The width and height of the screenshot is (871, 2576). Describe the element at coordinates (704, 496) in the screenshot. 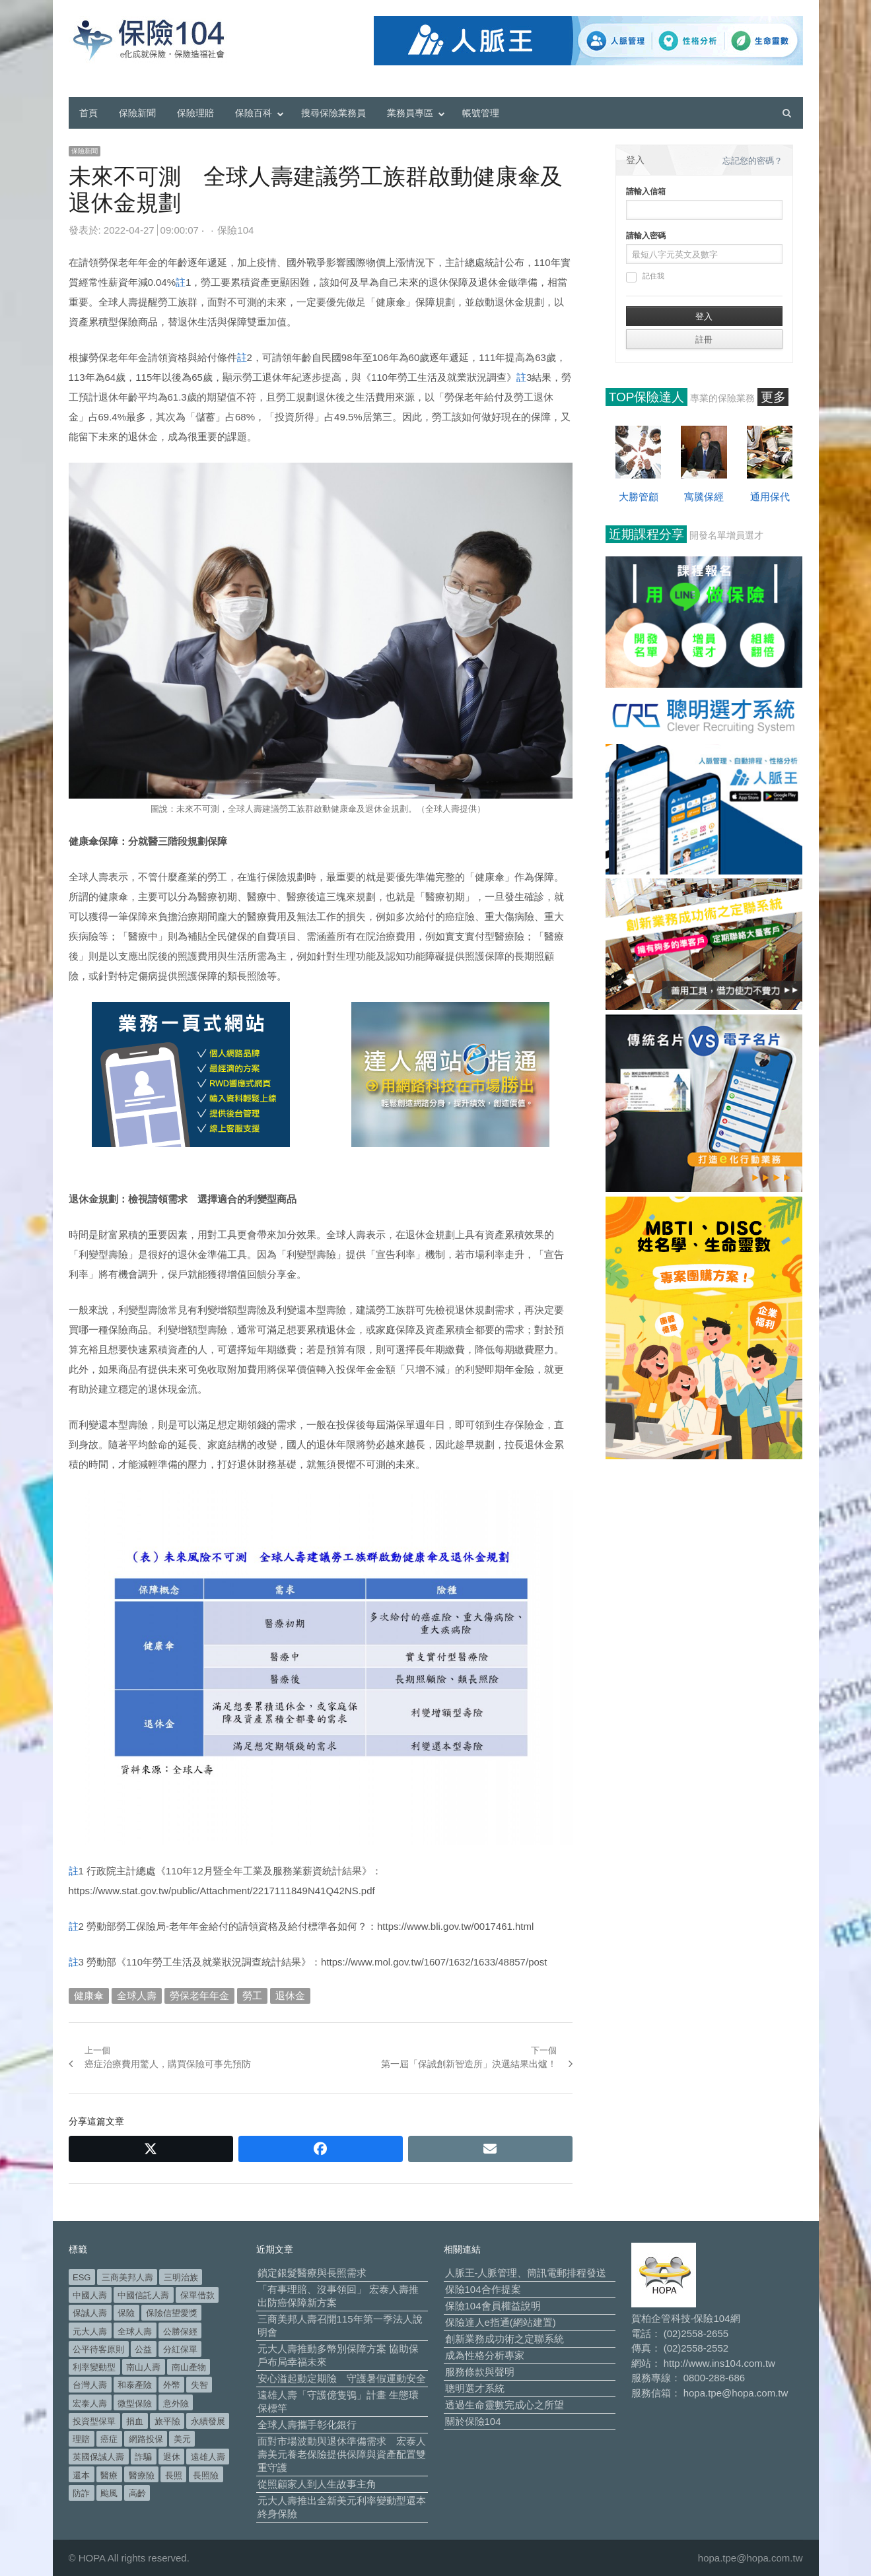

I see `寓騰保經` at that location.